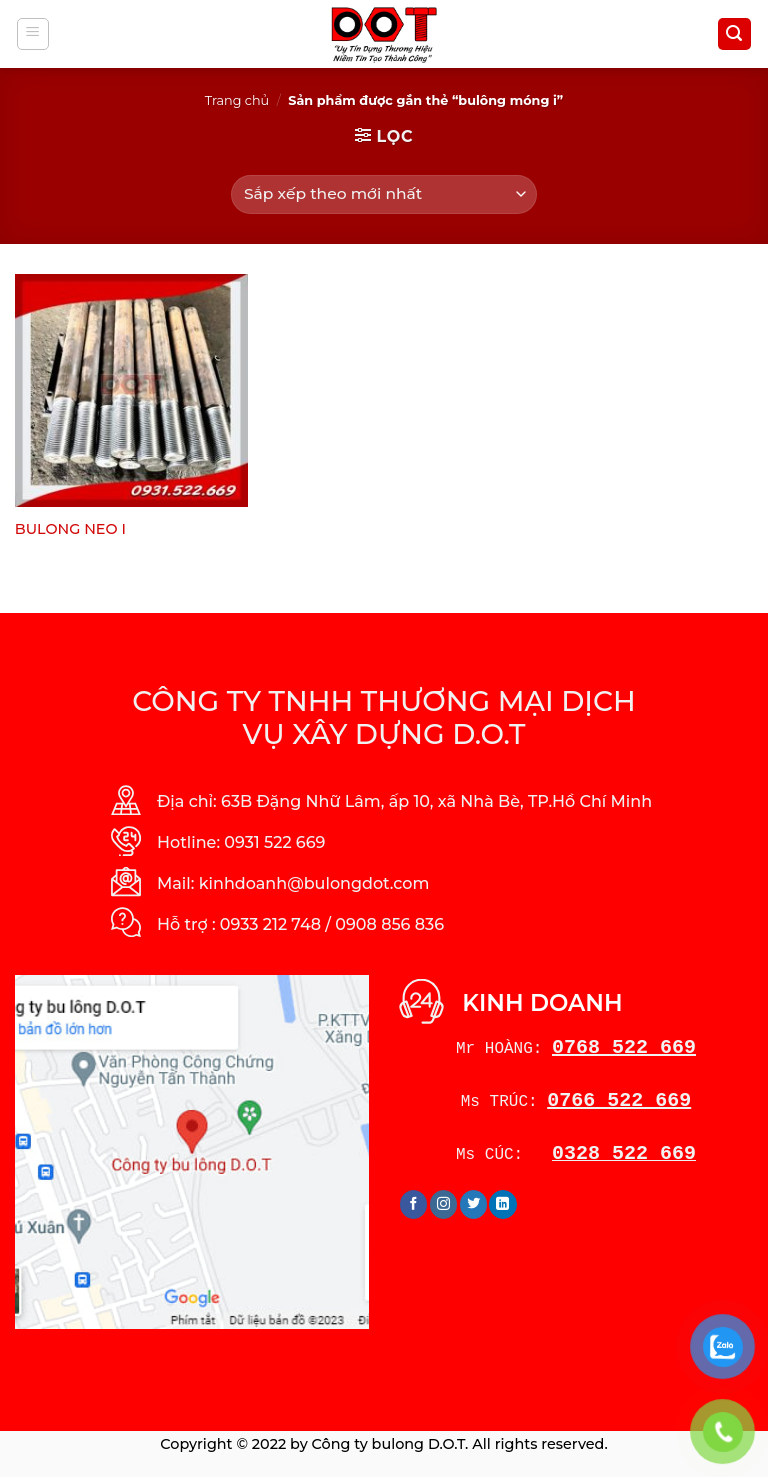  Describe the element at coordinates (33, 34) in the screenshot. I see `[Menu]` at that location.